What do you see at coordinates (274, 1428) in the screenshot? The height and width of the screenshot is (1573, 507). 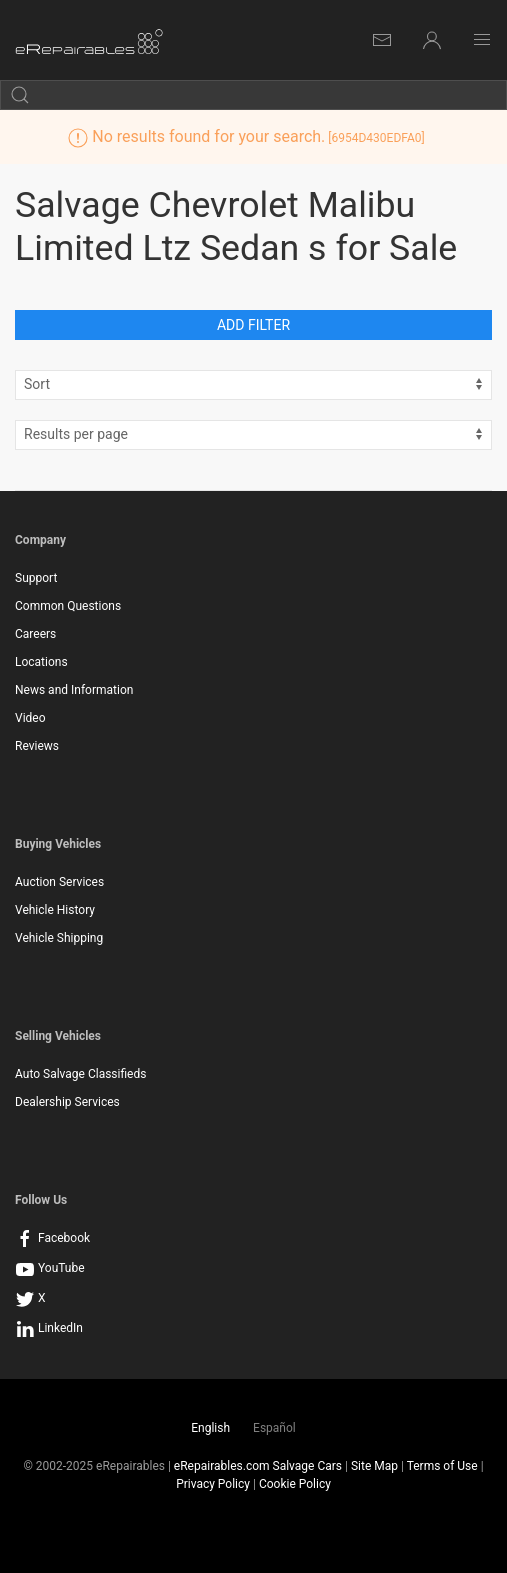 I see `Español` at bounding box center [274, 1428].